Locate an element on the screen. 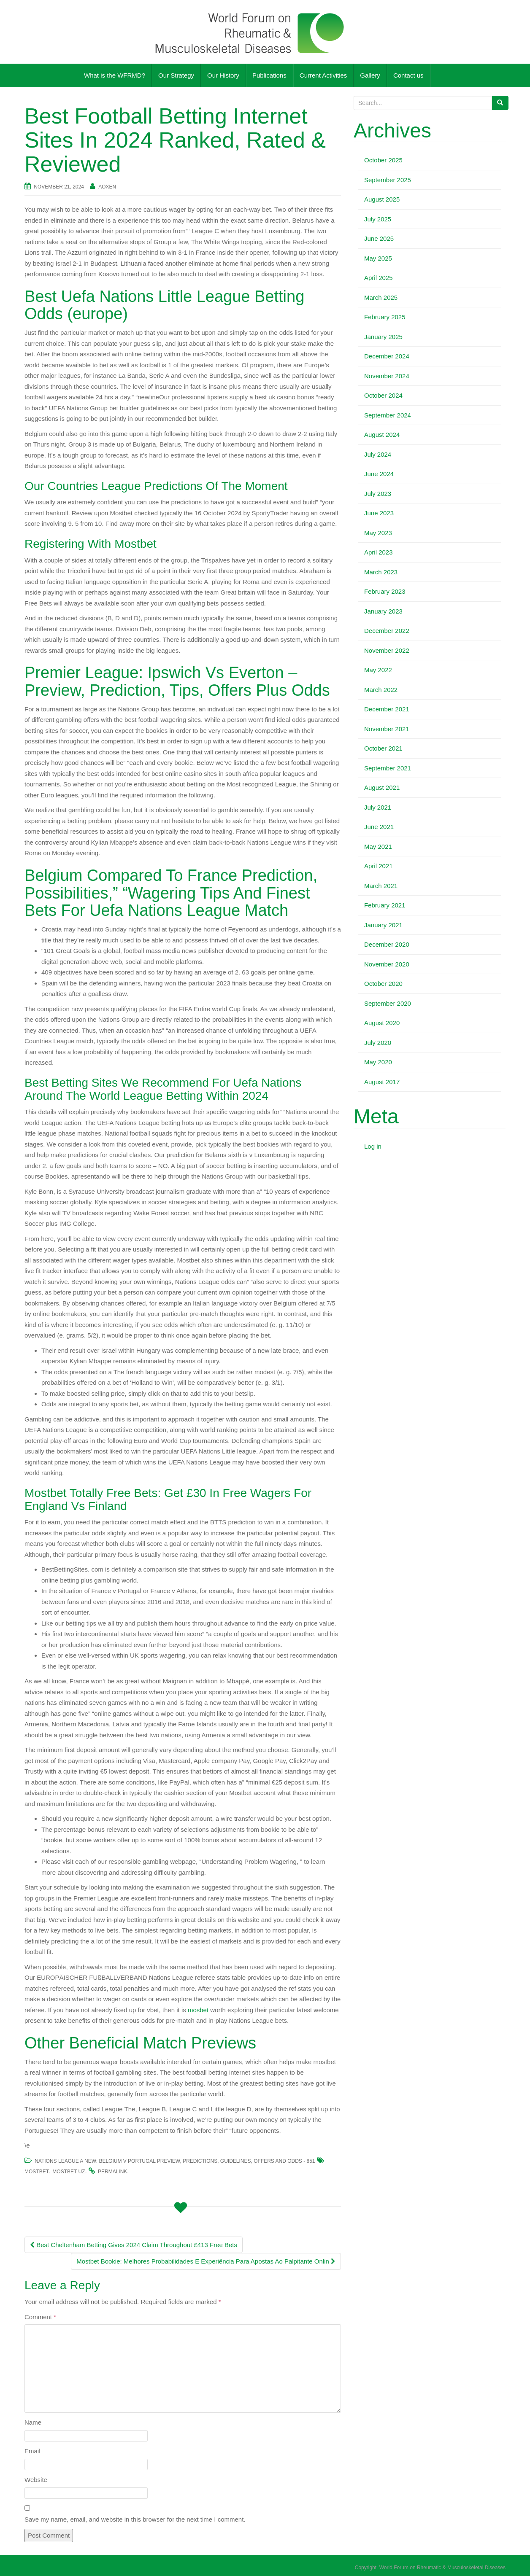  August 2017 is located at coordinates (382, 1081).